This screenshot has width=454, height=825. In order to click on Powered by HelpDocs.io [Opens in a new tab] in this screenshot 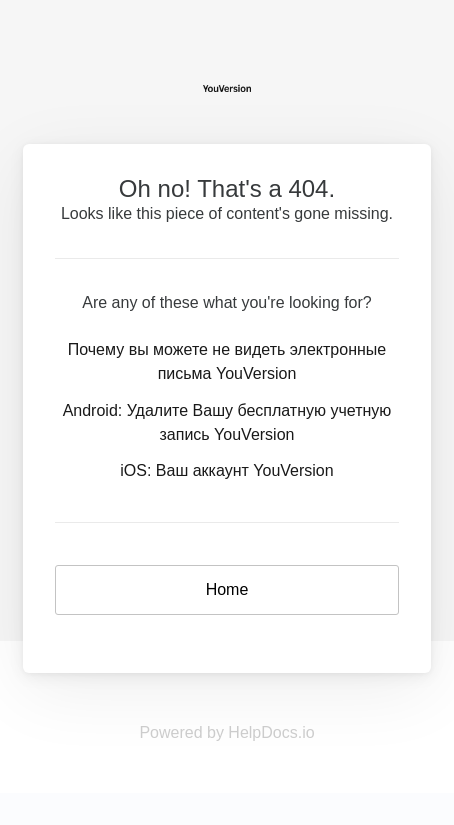, I will do `click(226, 732)`.